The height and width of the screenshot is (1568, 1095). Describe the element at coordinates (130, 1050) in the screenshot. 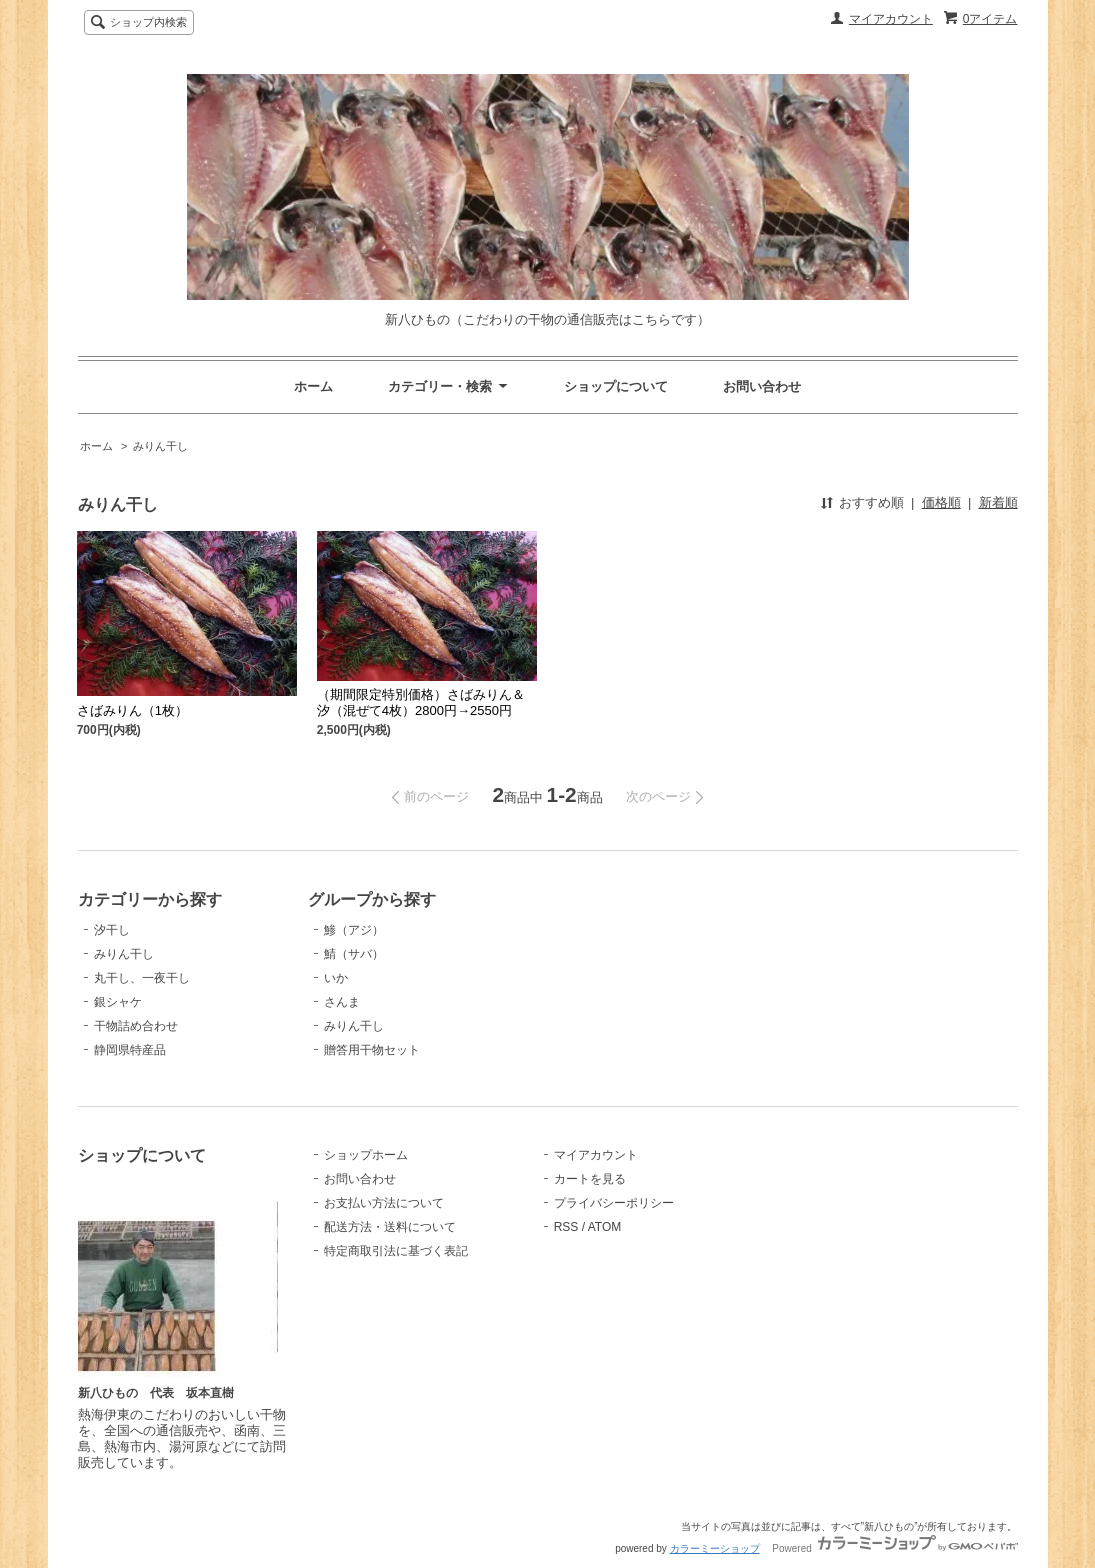

I see `静岡県特産品` at that location.